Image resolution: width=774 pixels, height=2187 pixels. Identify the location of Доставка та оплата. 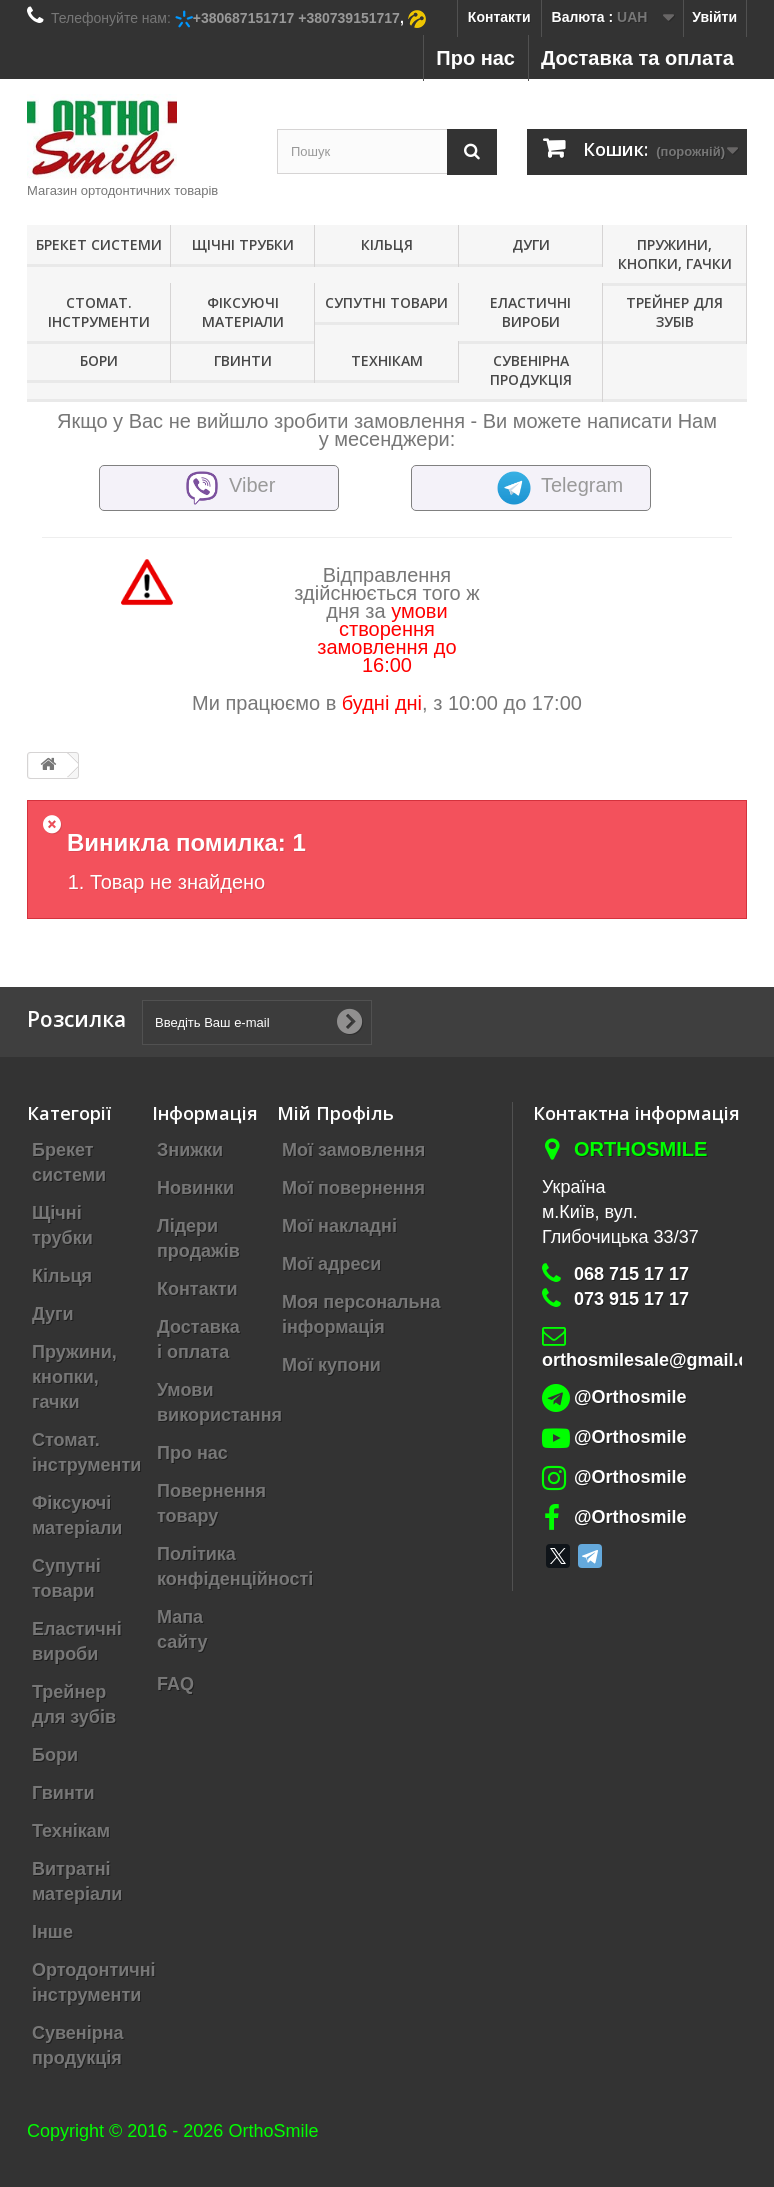
(637, 58).